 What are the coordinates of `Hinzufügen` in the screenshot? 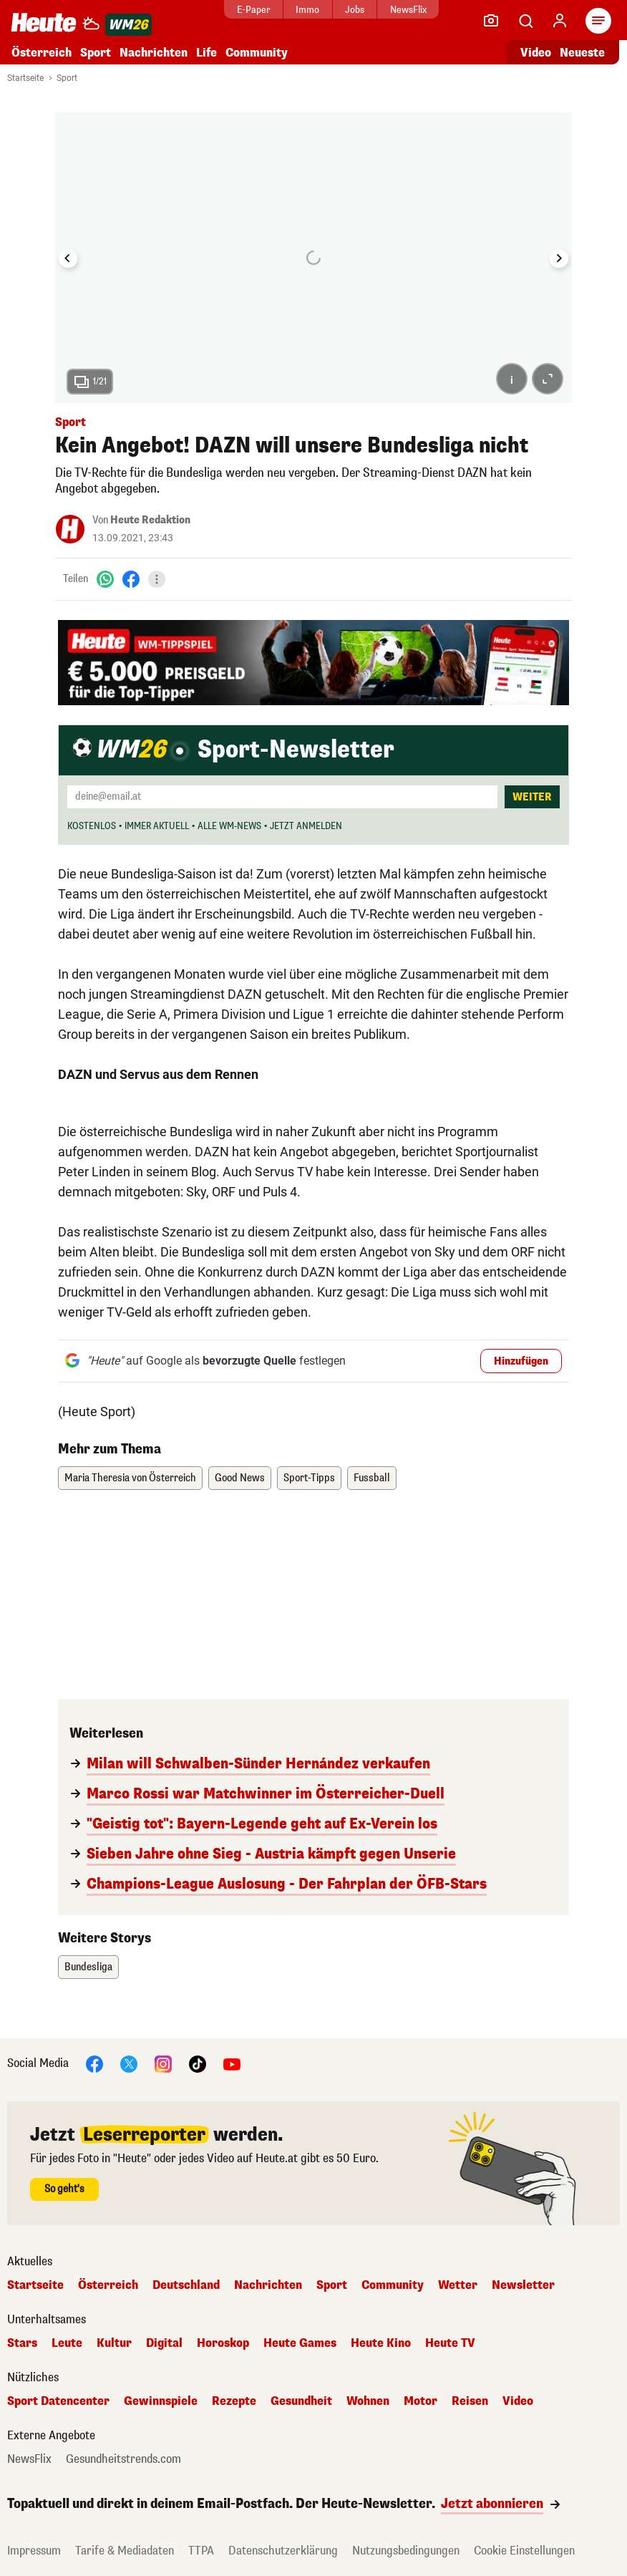 It's located at (521, 1361).